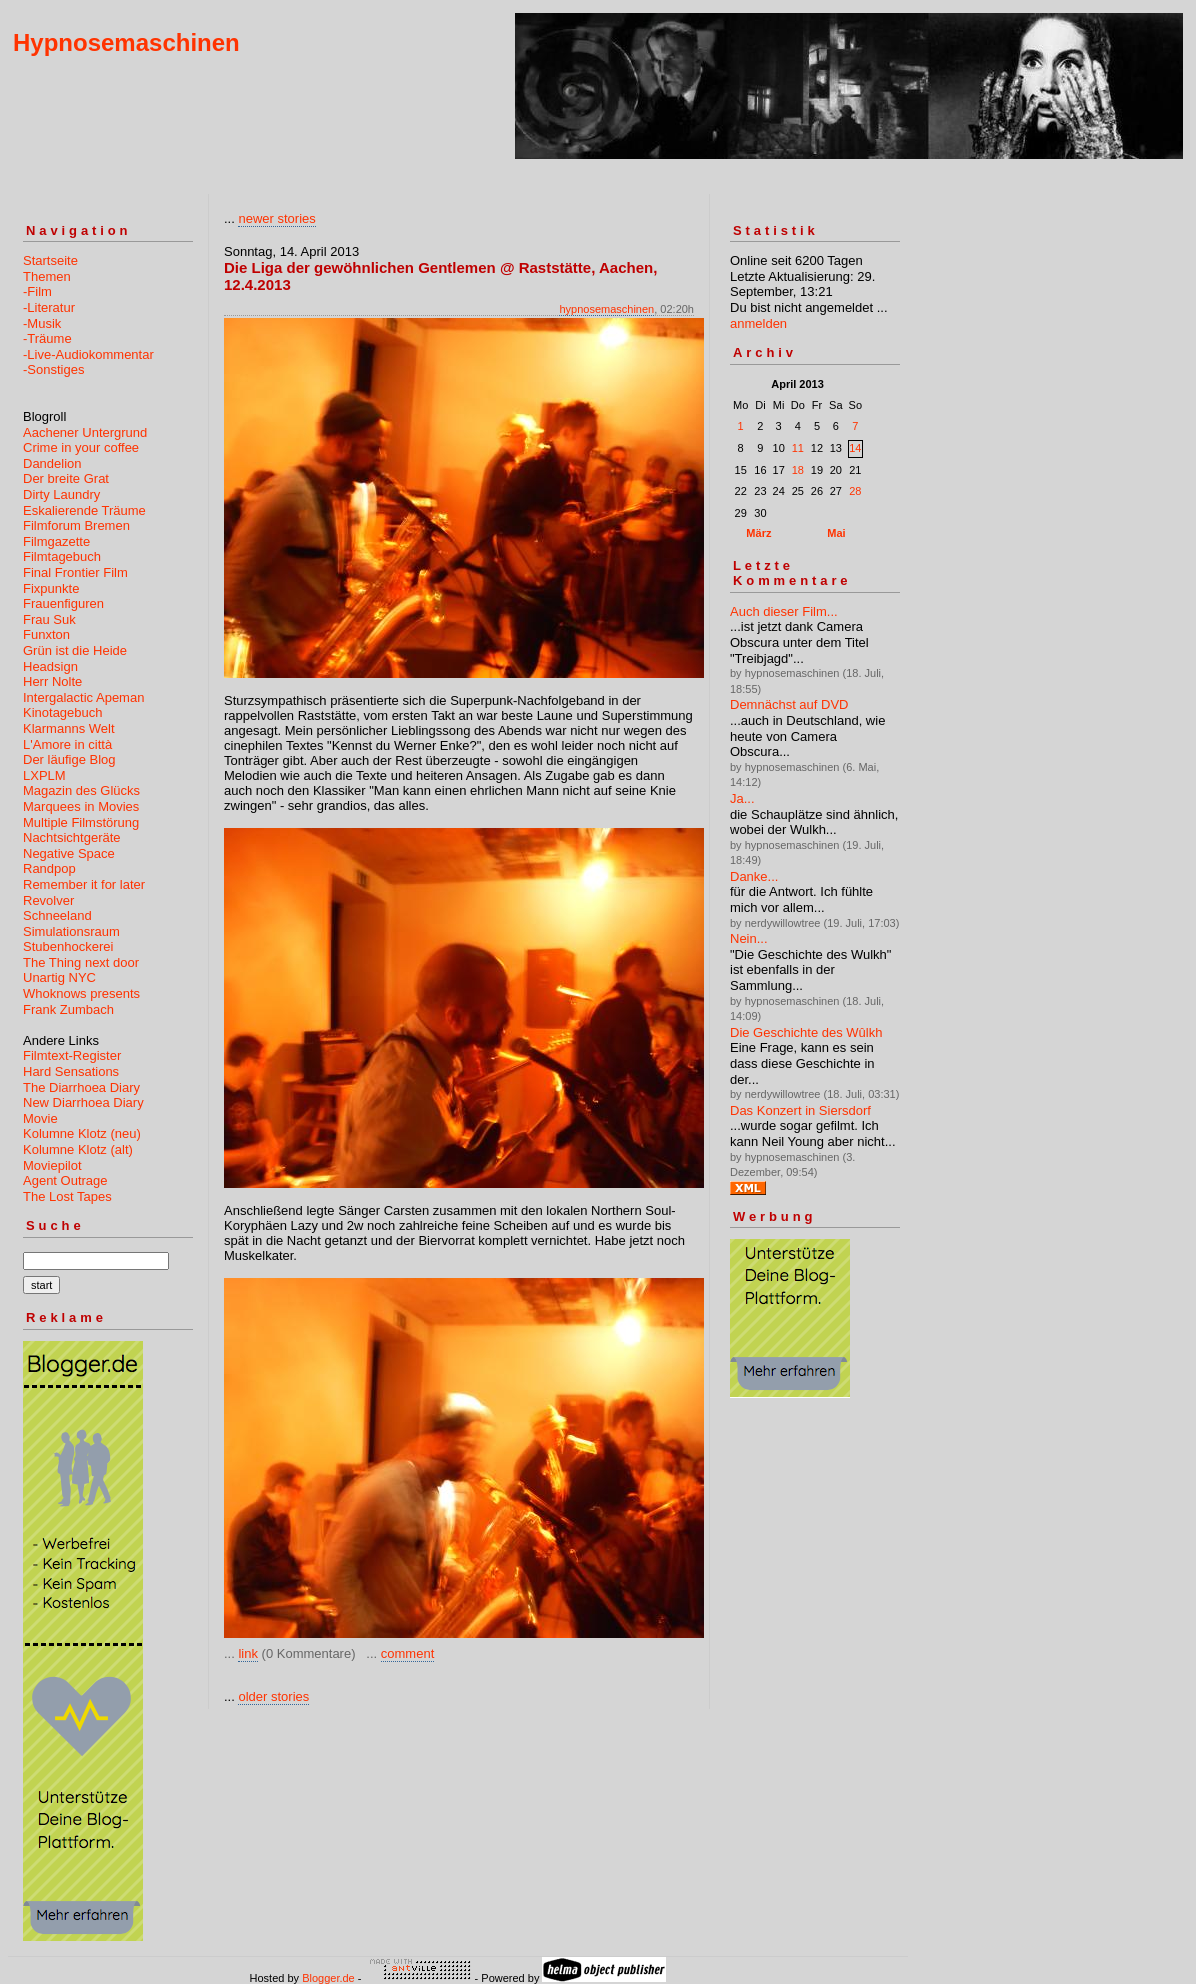 The height and width of the screenshot is (1984, 1196). I want to click on Remember it for later, so click(84, 884).